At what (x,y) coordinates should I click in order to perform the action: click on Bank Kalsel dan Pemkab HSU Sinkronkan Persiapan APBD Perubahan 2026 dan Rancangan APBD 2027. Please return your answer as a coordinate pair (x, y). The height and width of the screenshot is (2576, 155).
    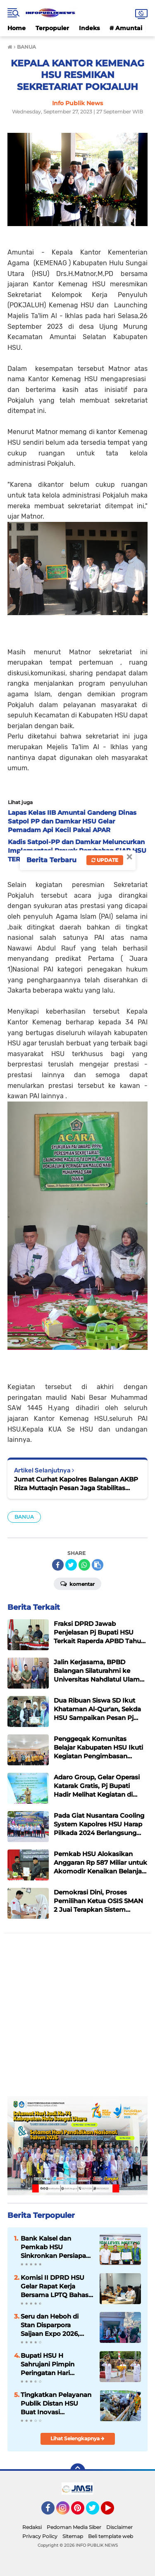
    Looking at the image, I should click on (57, 2247).